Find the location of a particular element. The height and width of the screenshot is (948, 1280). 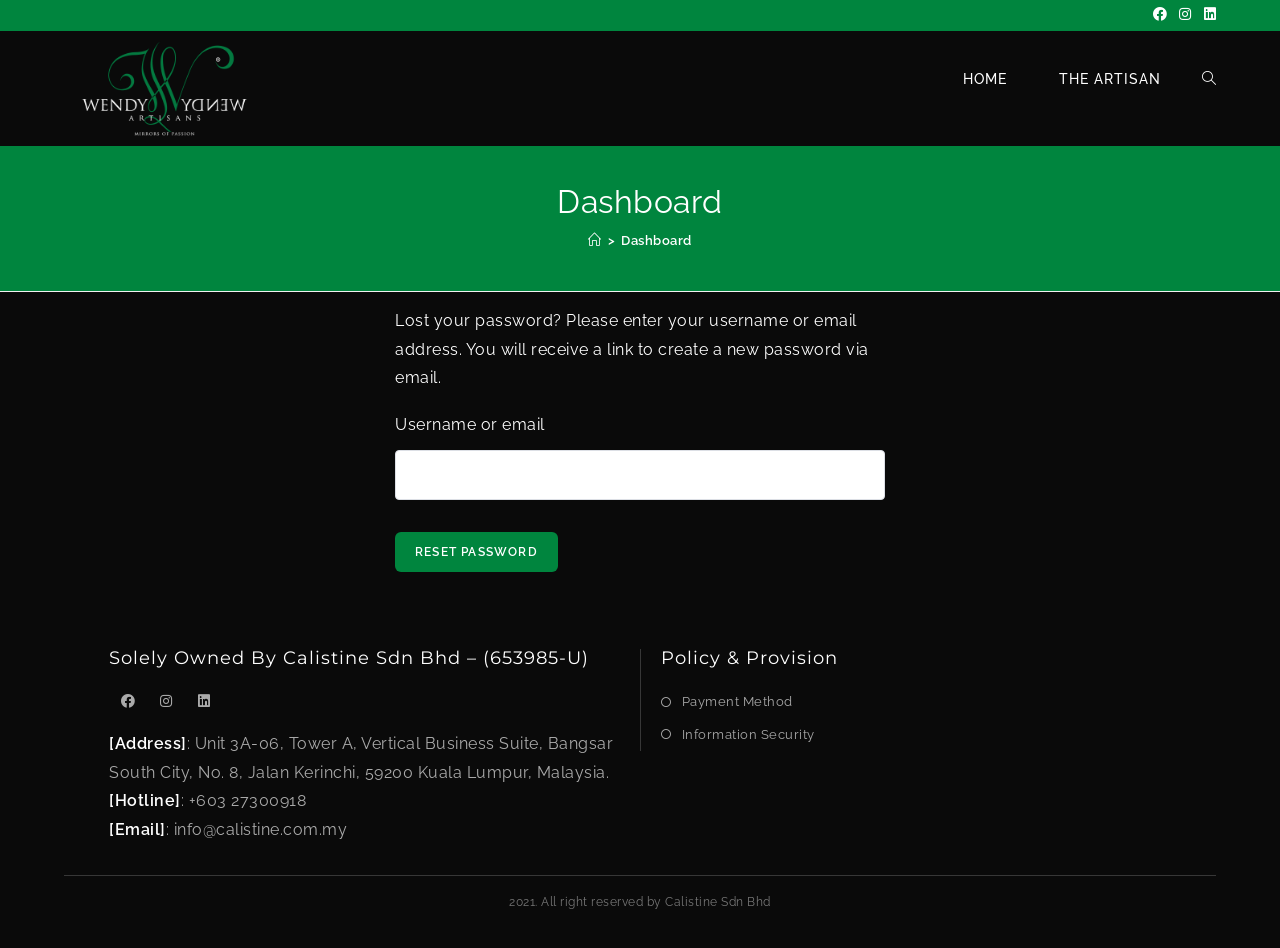

Username or email is located at coordinates (470, 424).